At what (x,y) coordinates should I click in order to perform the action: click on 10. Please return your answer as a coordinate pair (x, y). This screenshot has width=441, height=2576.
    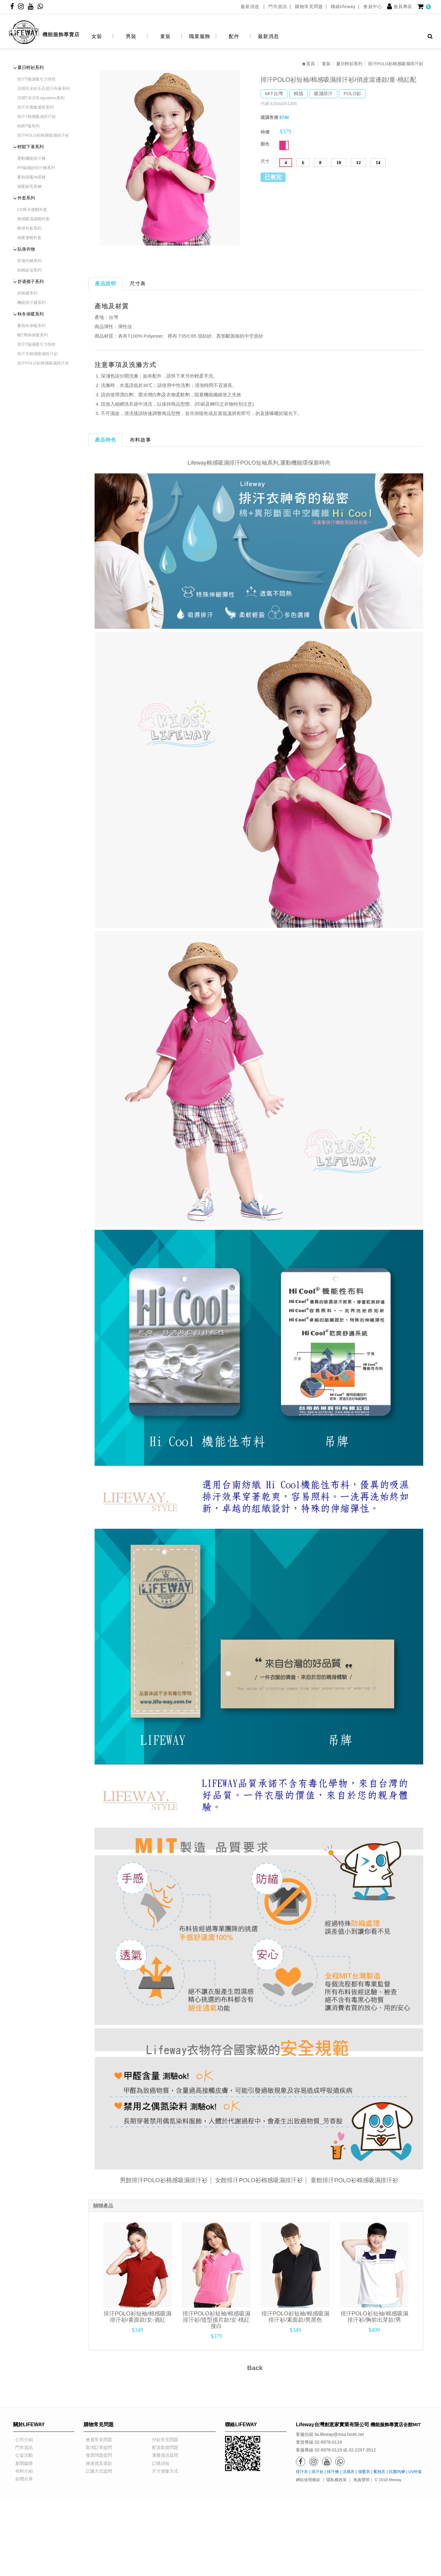
    Looking at the image, I should click on (338, 162).